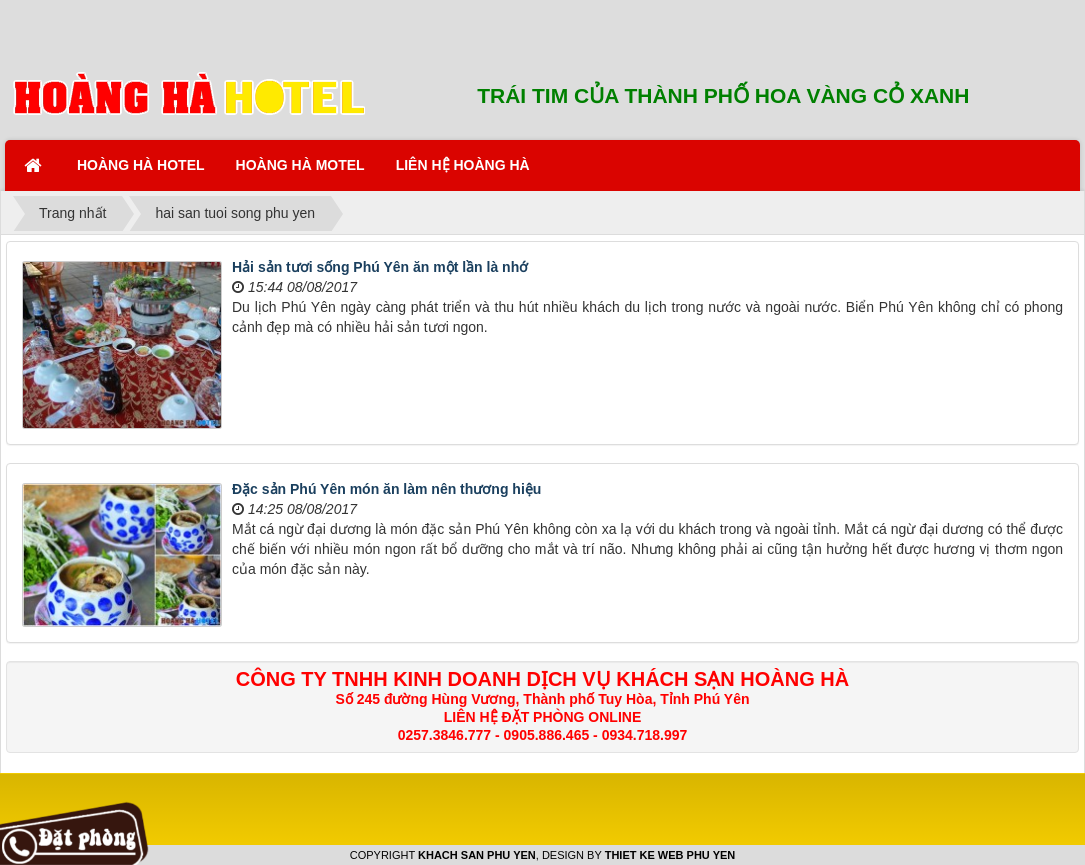 Image resolution: width=1085 pixels, height=865 pixels. What do you see at coordinates (300, 165) in the screenshot?
I see `HOÀNG HÀ MOTEL [button]` at bounding box center [300, 165].